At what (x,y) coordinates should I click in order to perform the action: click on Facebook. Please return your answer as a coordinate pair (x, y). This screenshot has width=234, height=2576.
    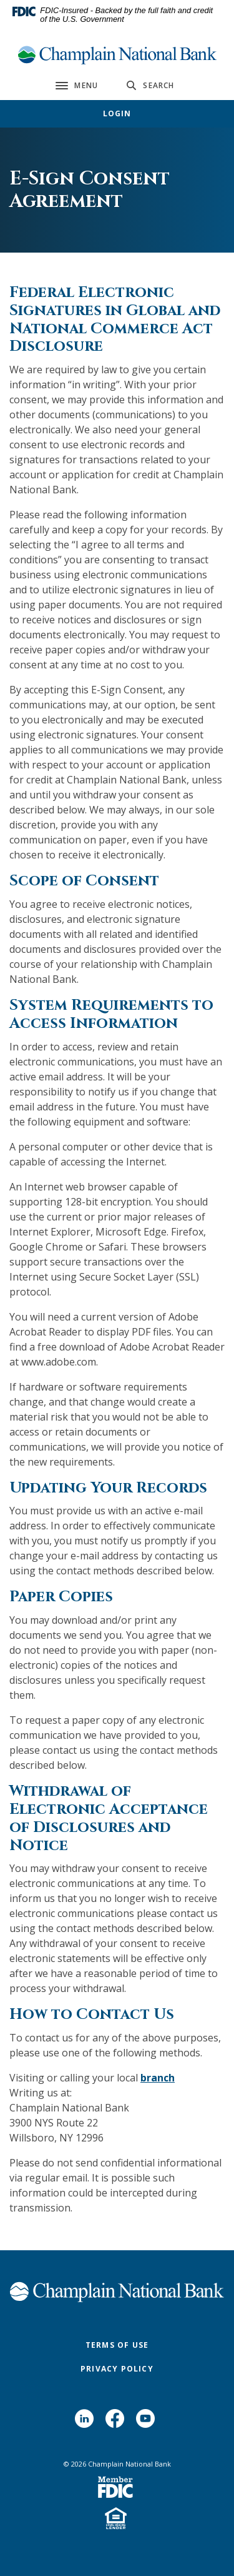
    Looking at the image, I should click on (117, 2423).